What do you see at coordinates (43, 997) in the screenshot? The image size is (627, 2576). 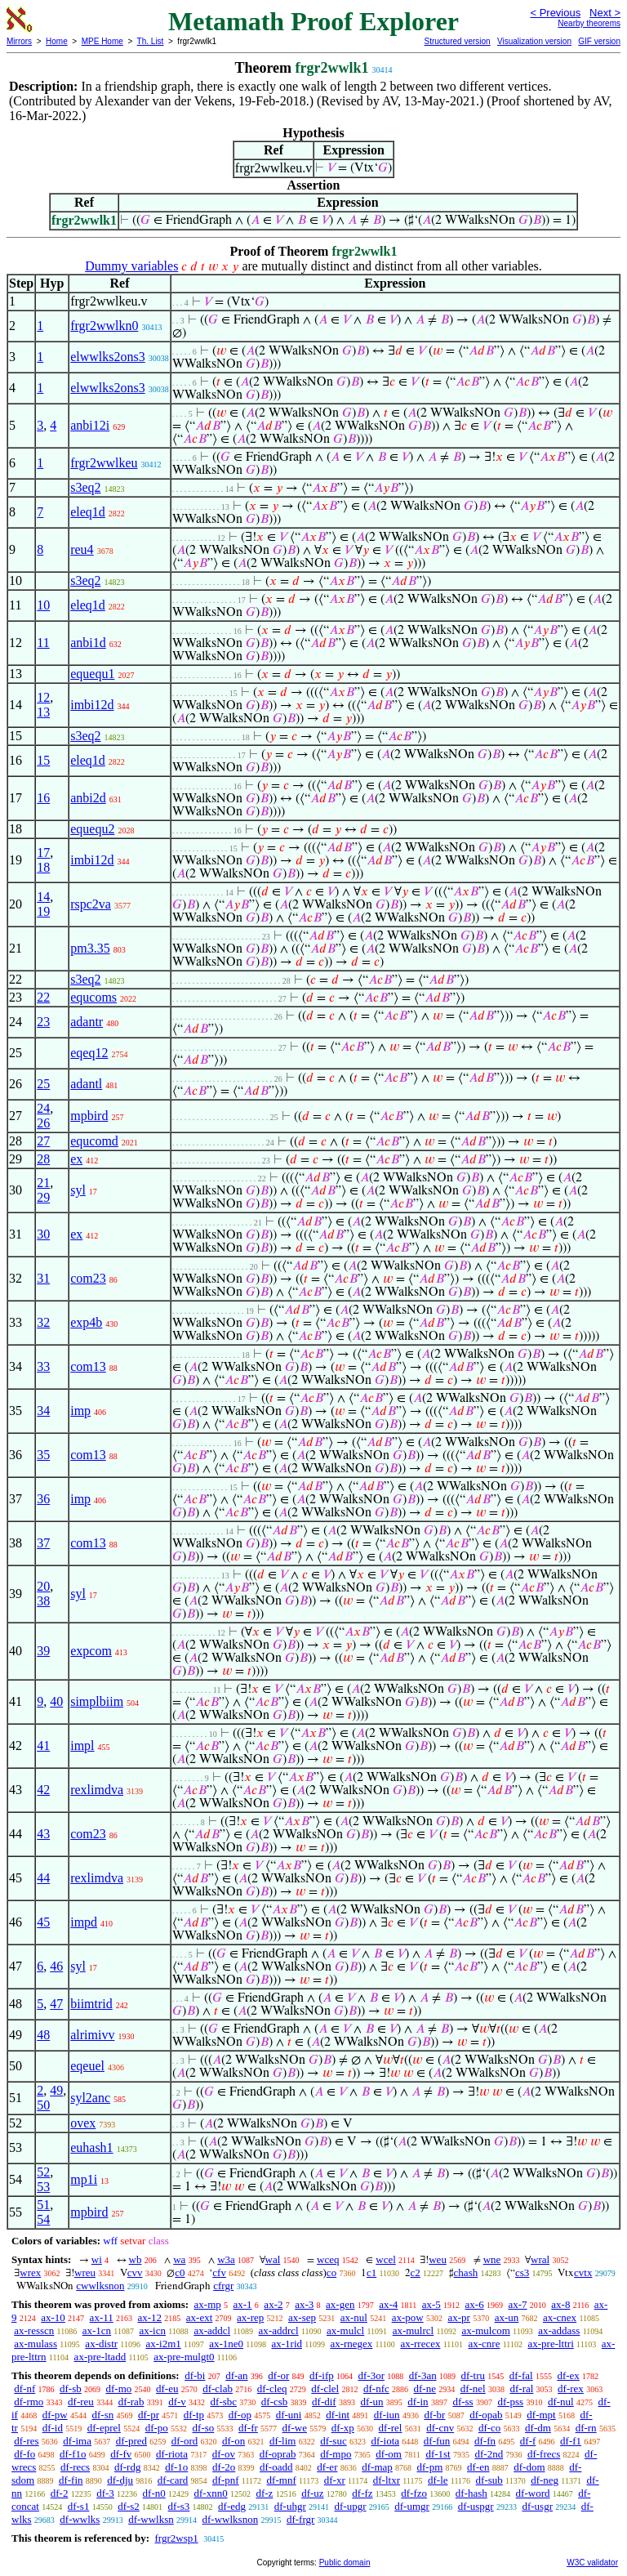 I see `22` at bounding box center [43, 997].